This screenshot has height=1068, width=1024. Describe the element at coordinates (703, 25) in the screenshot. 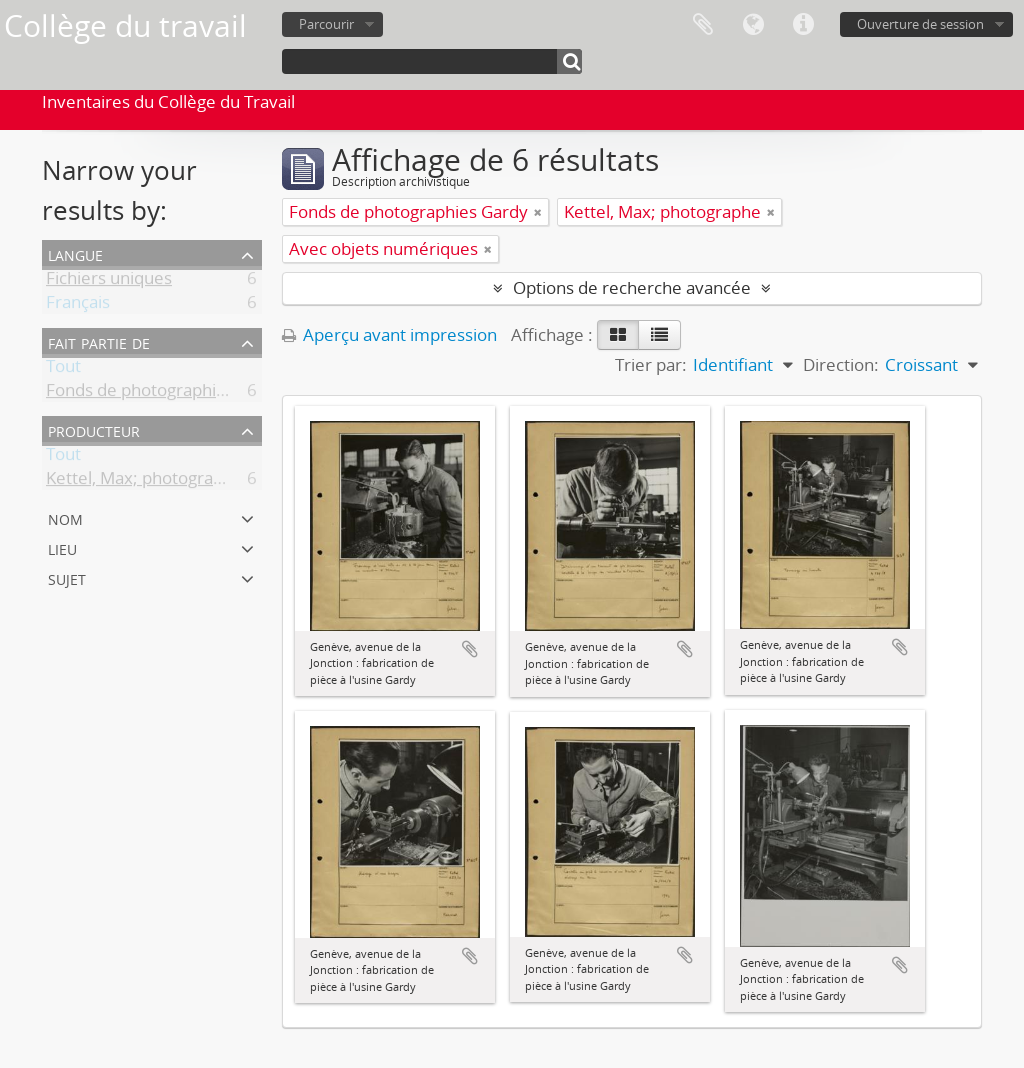

I see `Presse-papier` at that location.